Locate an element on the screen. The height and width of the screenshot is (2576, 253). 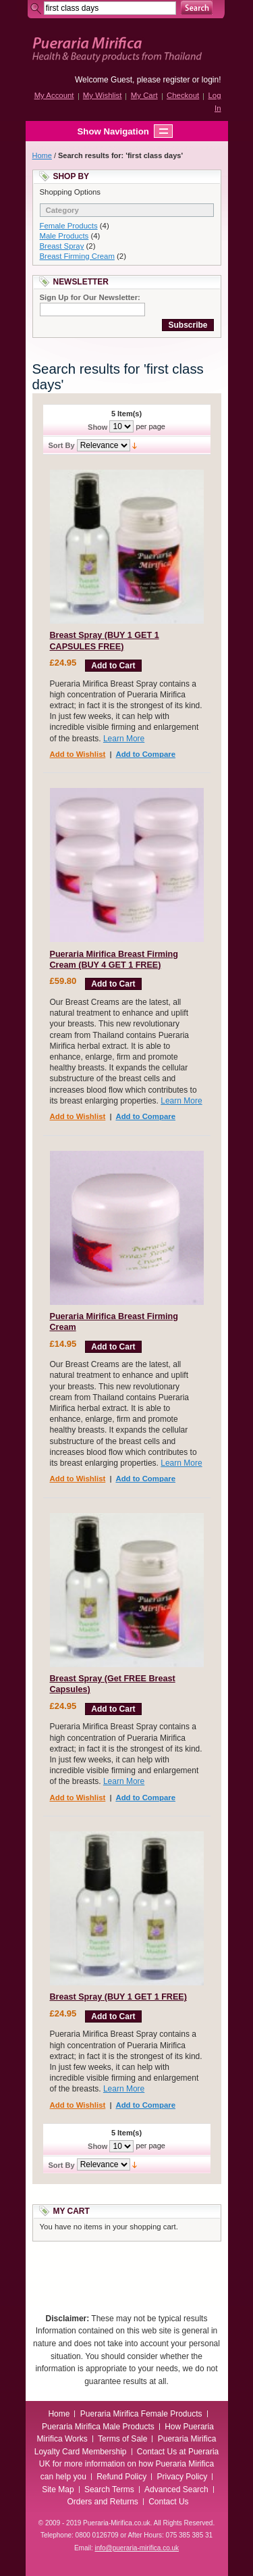
Refund Policy is located at coordinates (121, 2476).